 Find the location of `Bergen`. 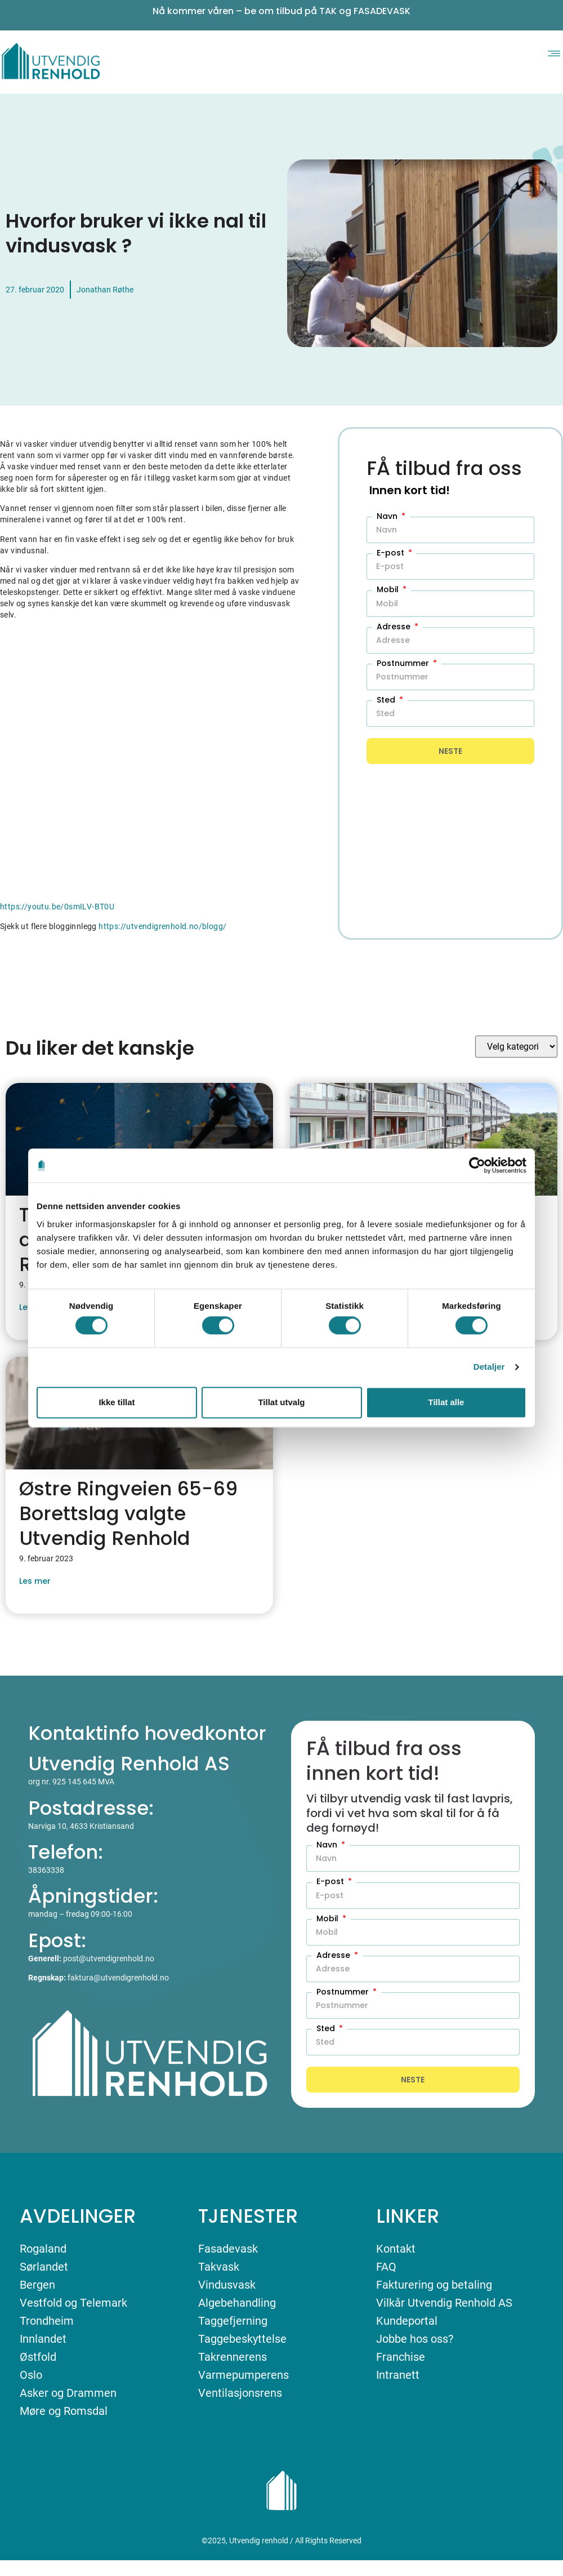

Bergen is located at coordinates (37, 2284).